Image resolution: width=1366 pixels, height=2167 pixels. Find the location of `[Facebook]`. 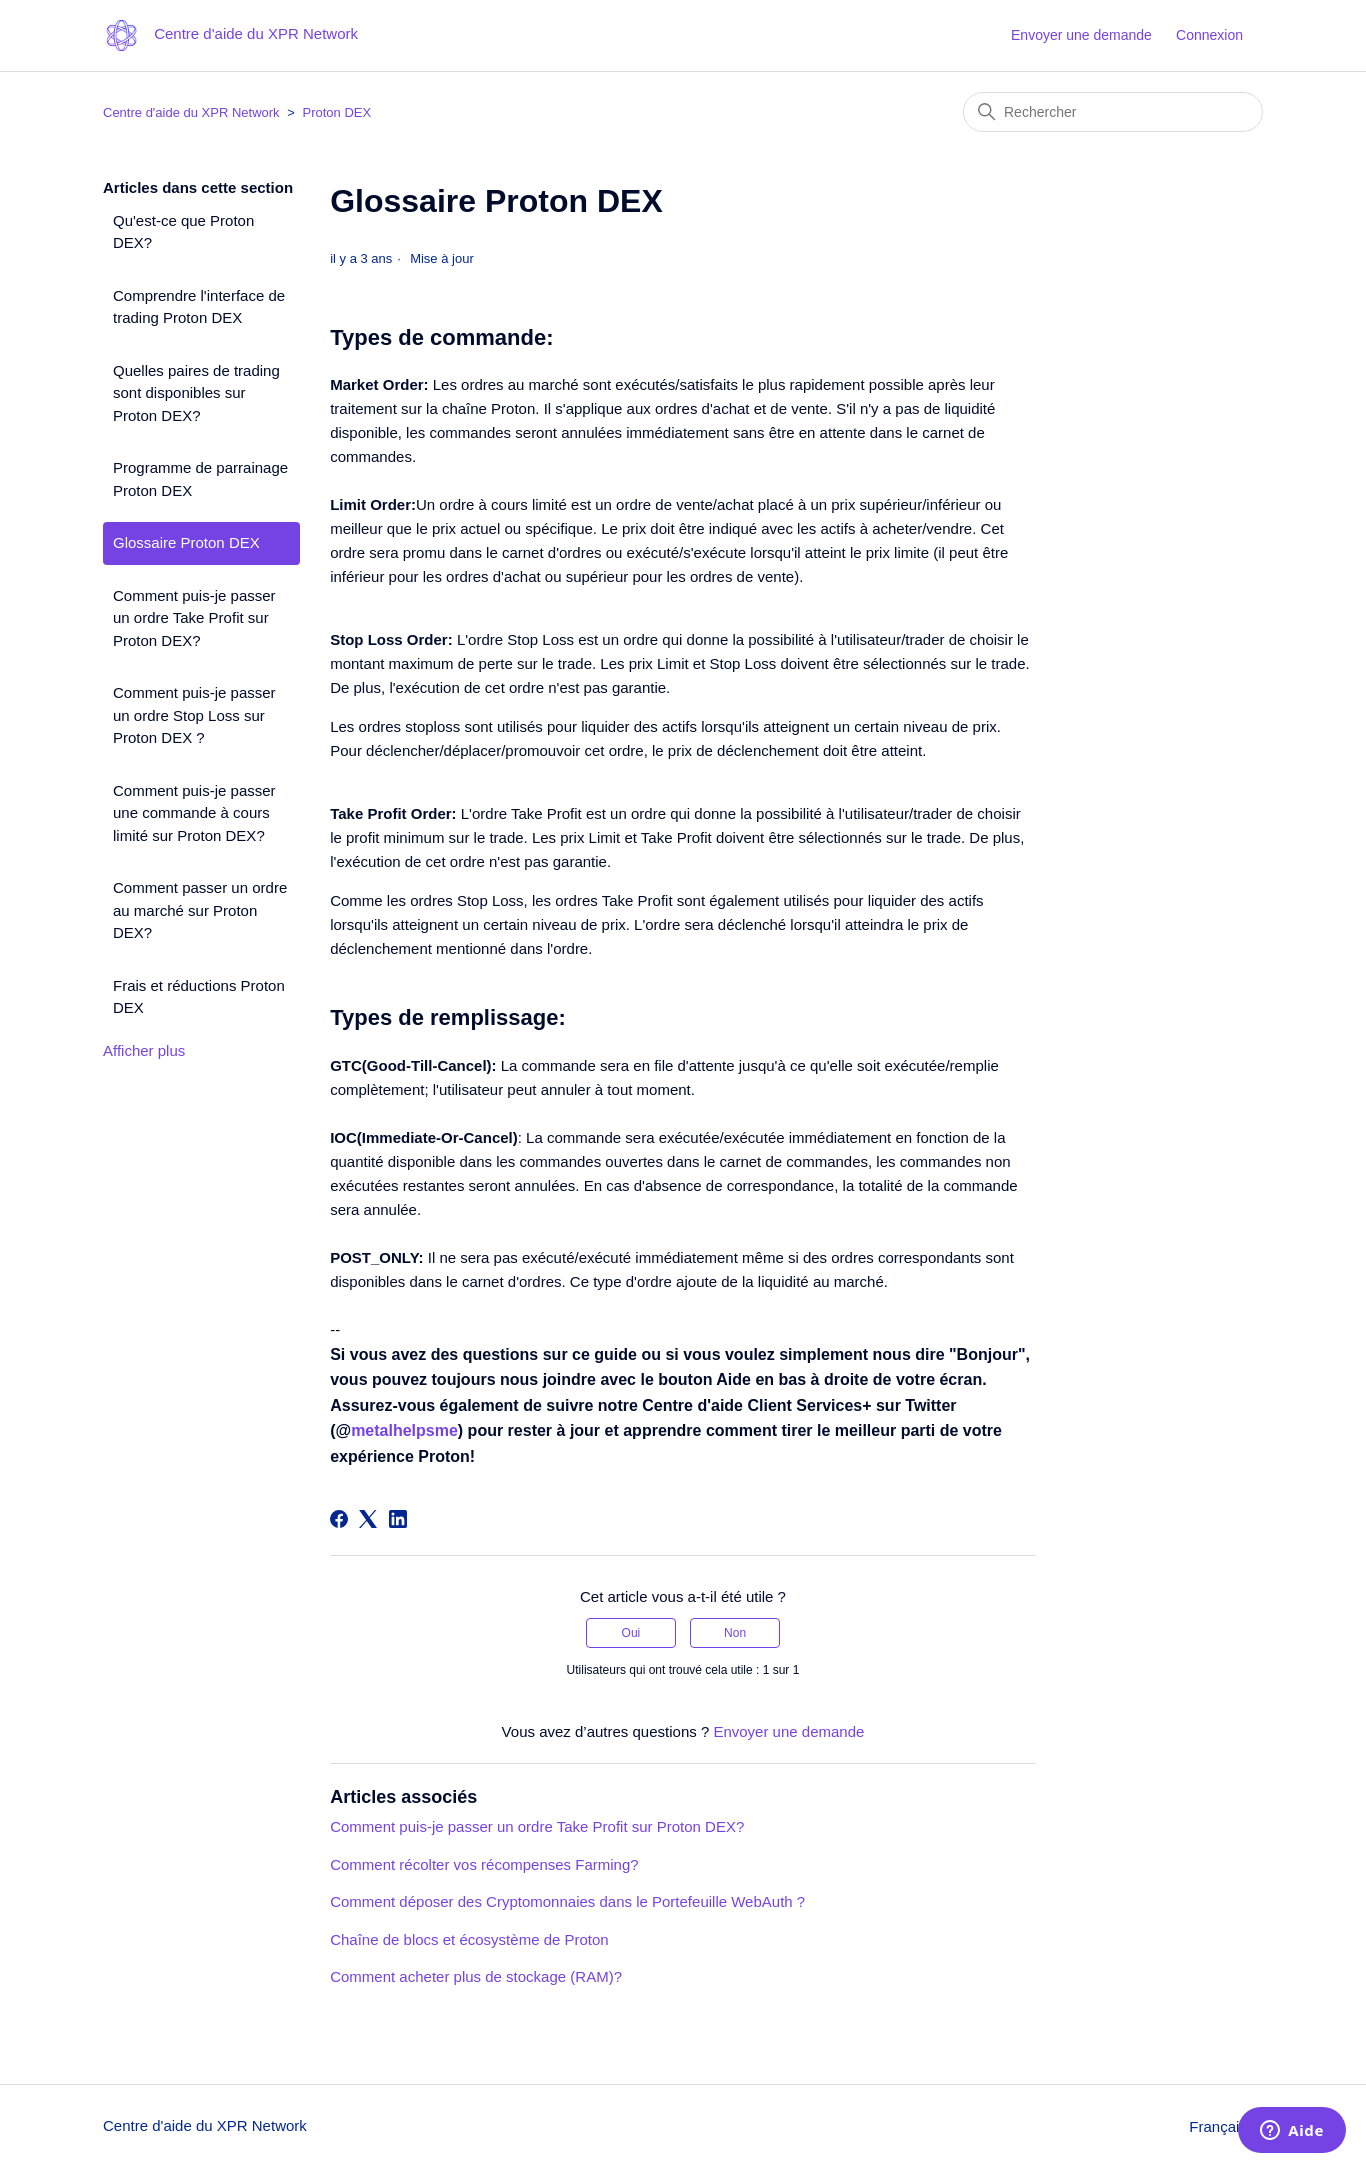

[Facebook] is located at coordinates (339, 1519).